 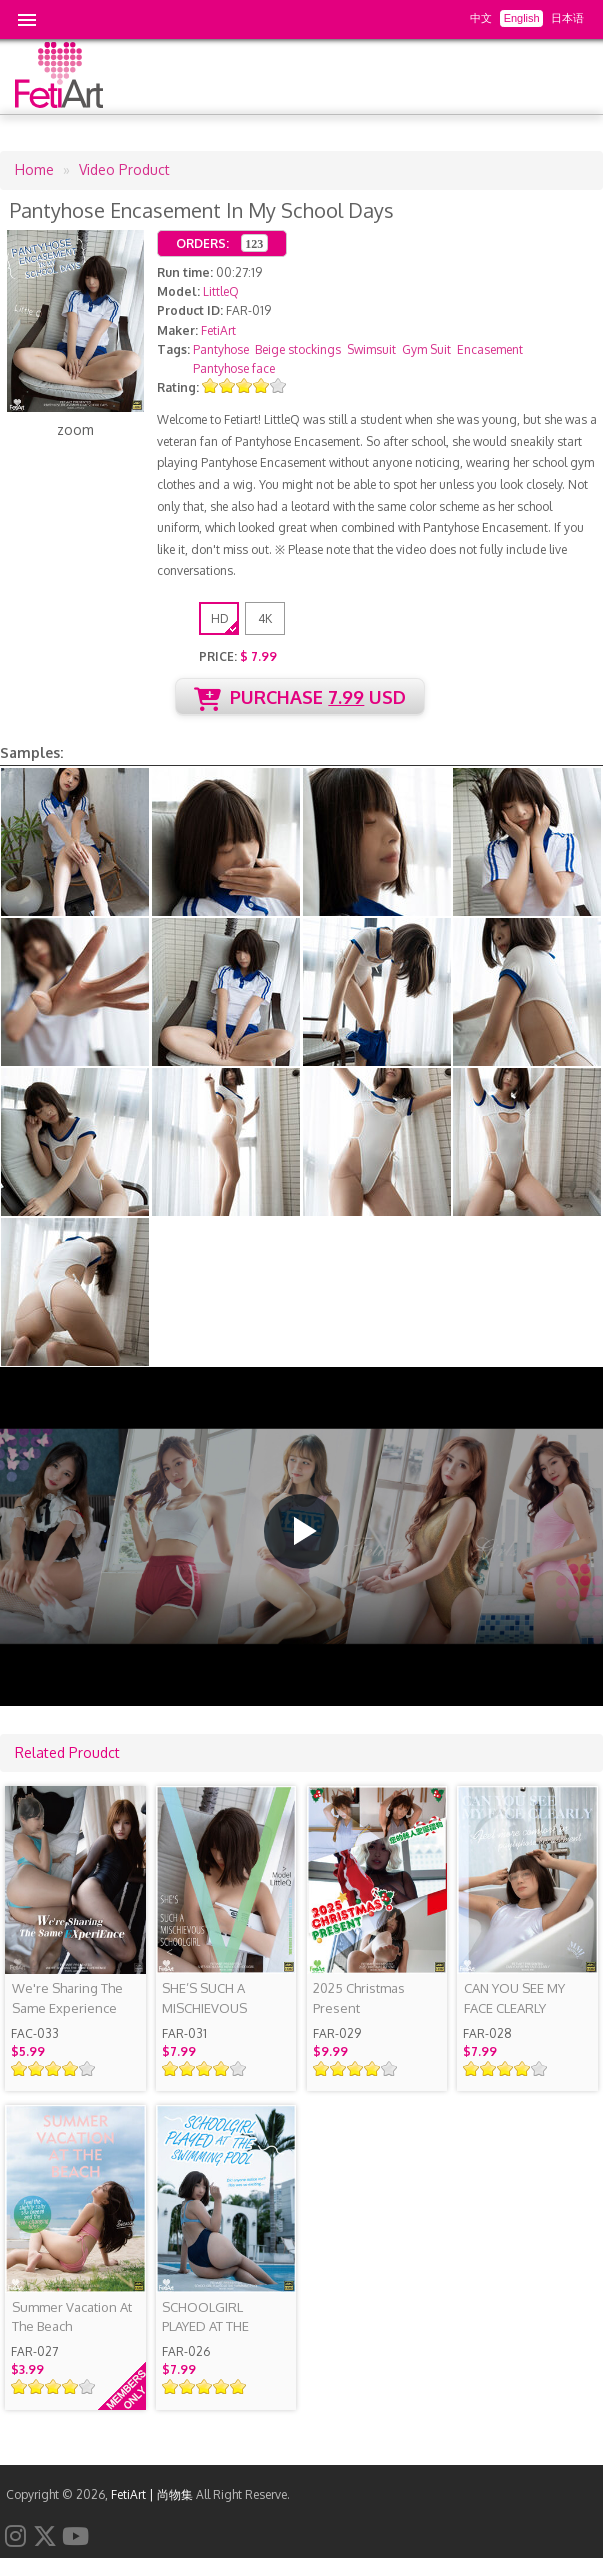 I want to click on Pantyhose face, so click(x=234, y=368).